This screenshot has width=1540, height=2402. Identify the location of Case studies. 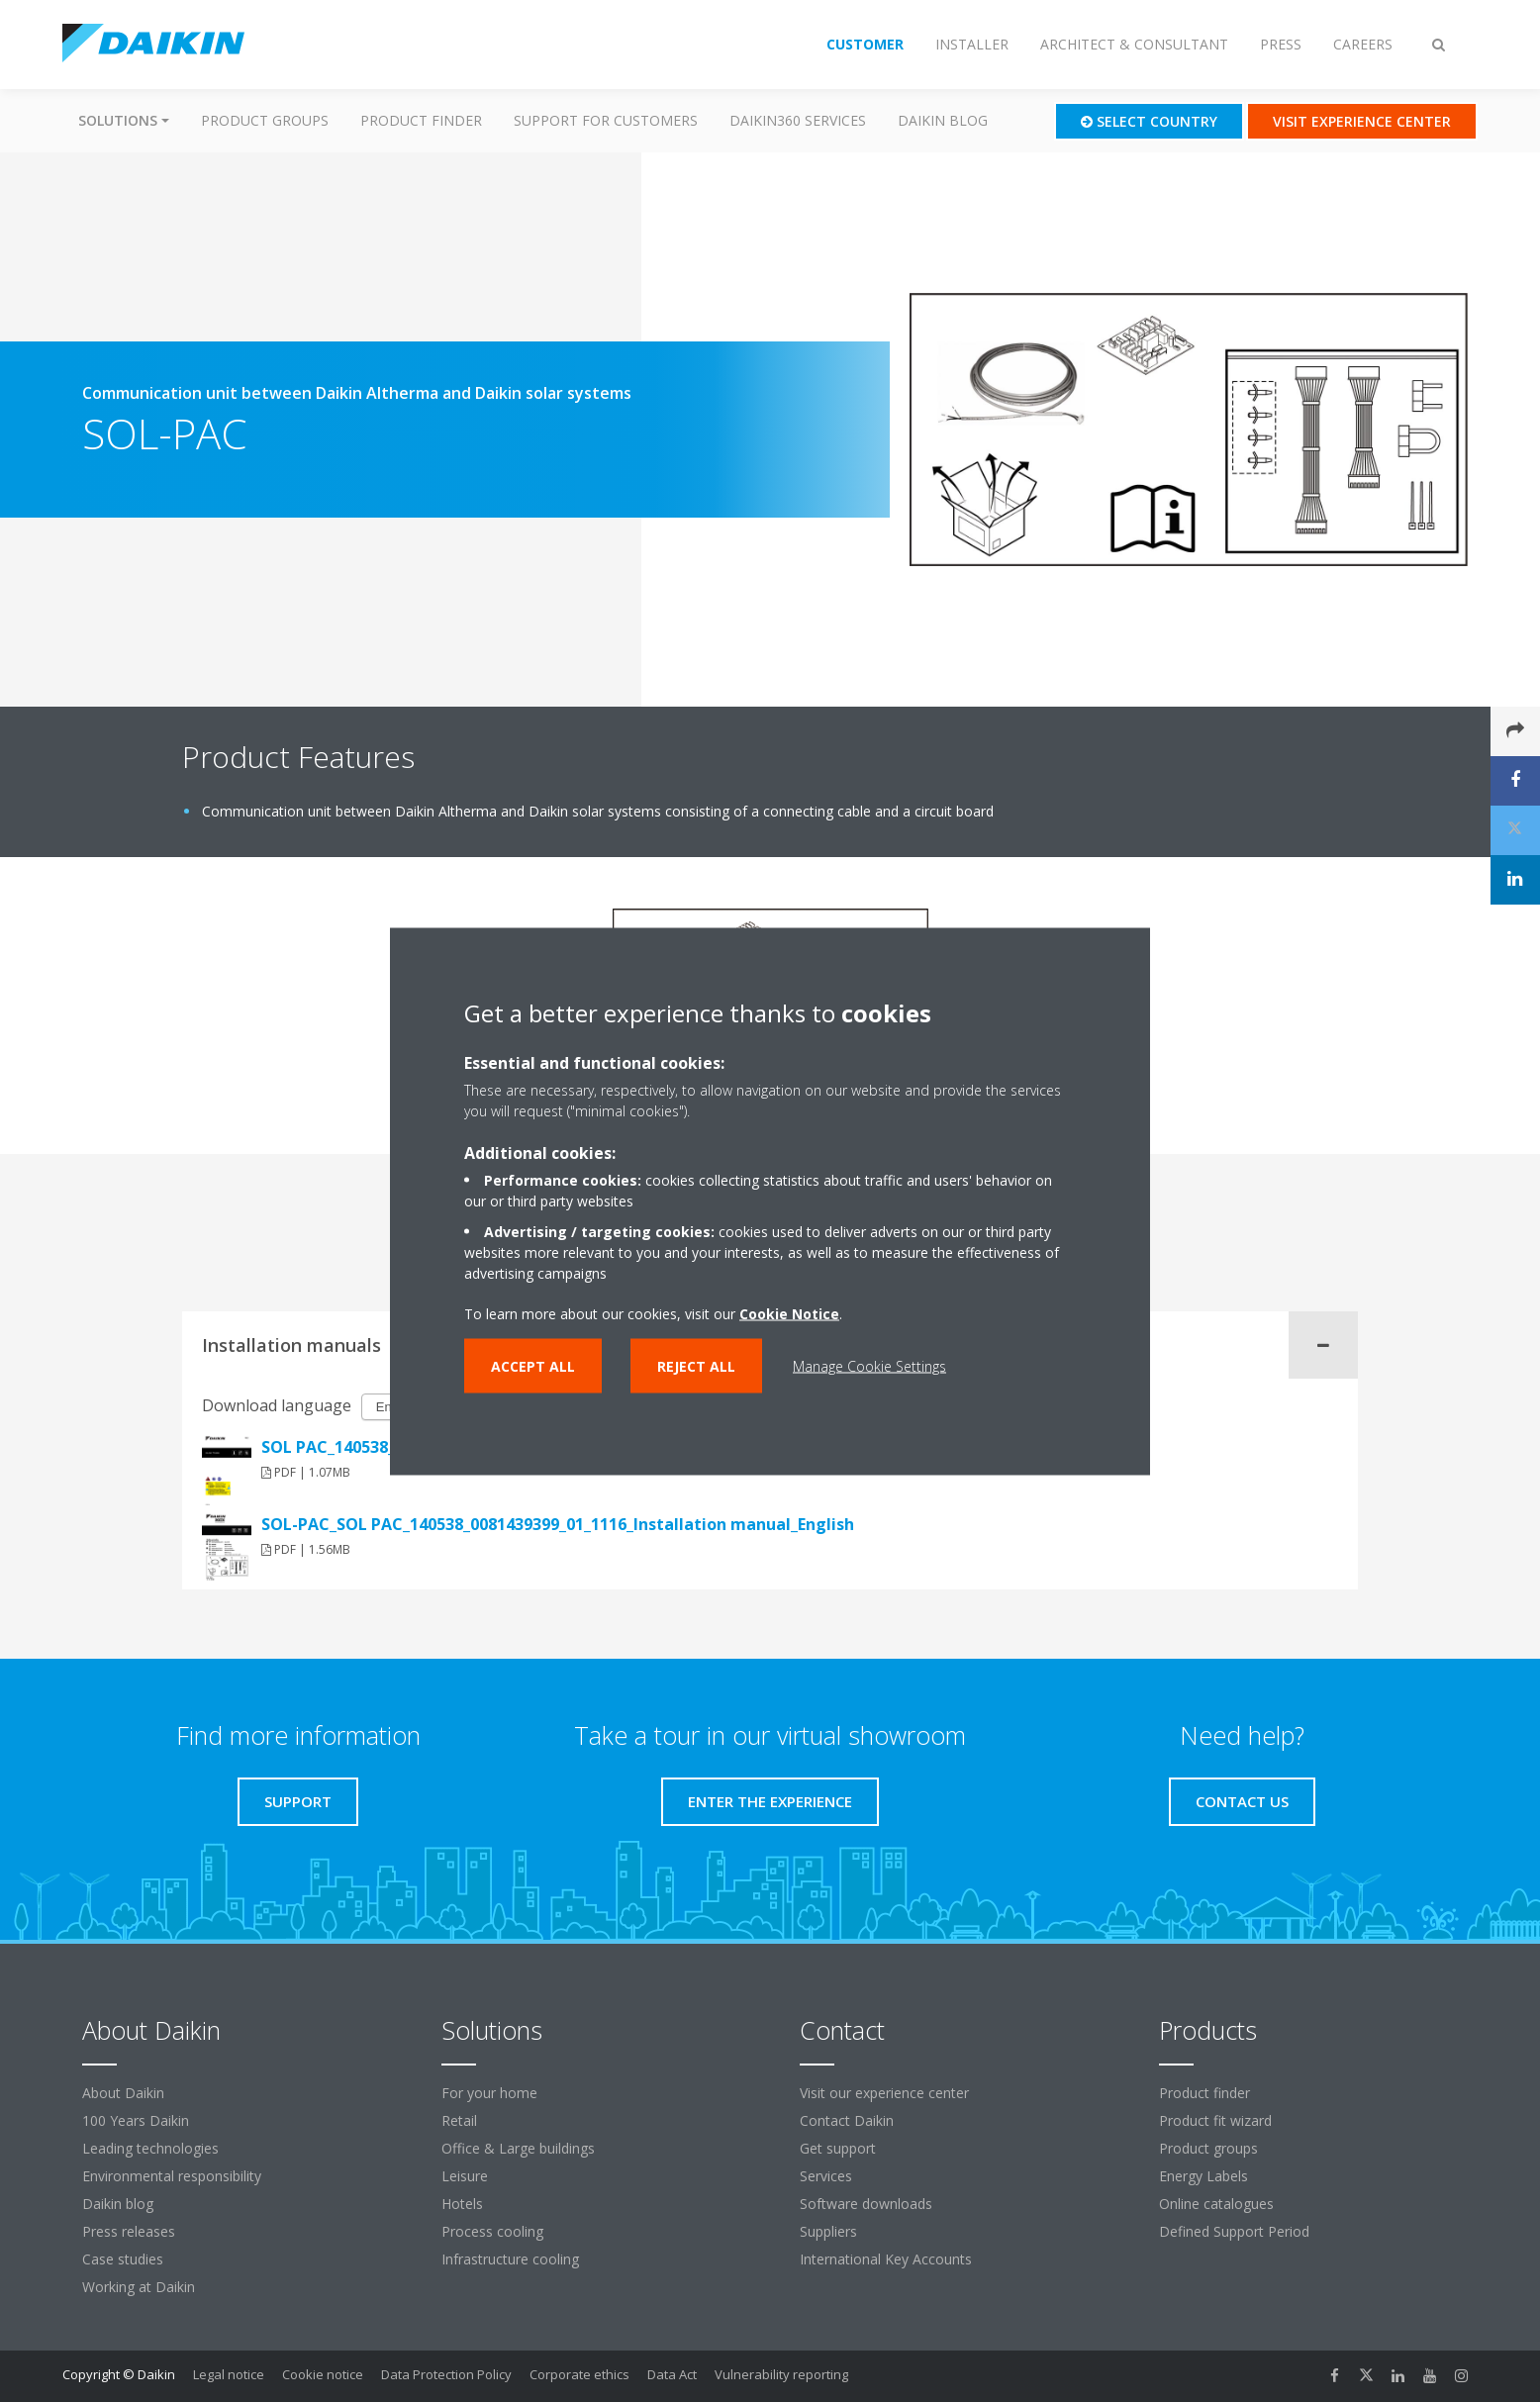
(122, 2259).